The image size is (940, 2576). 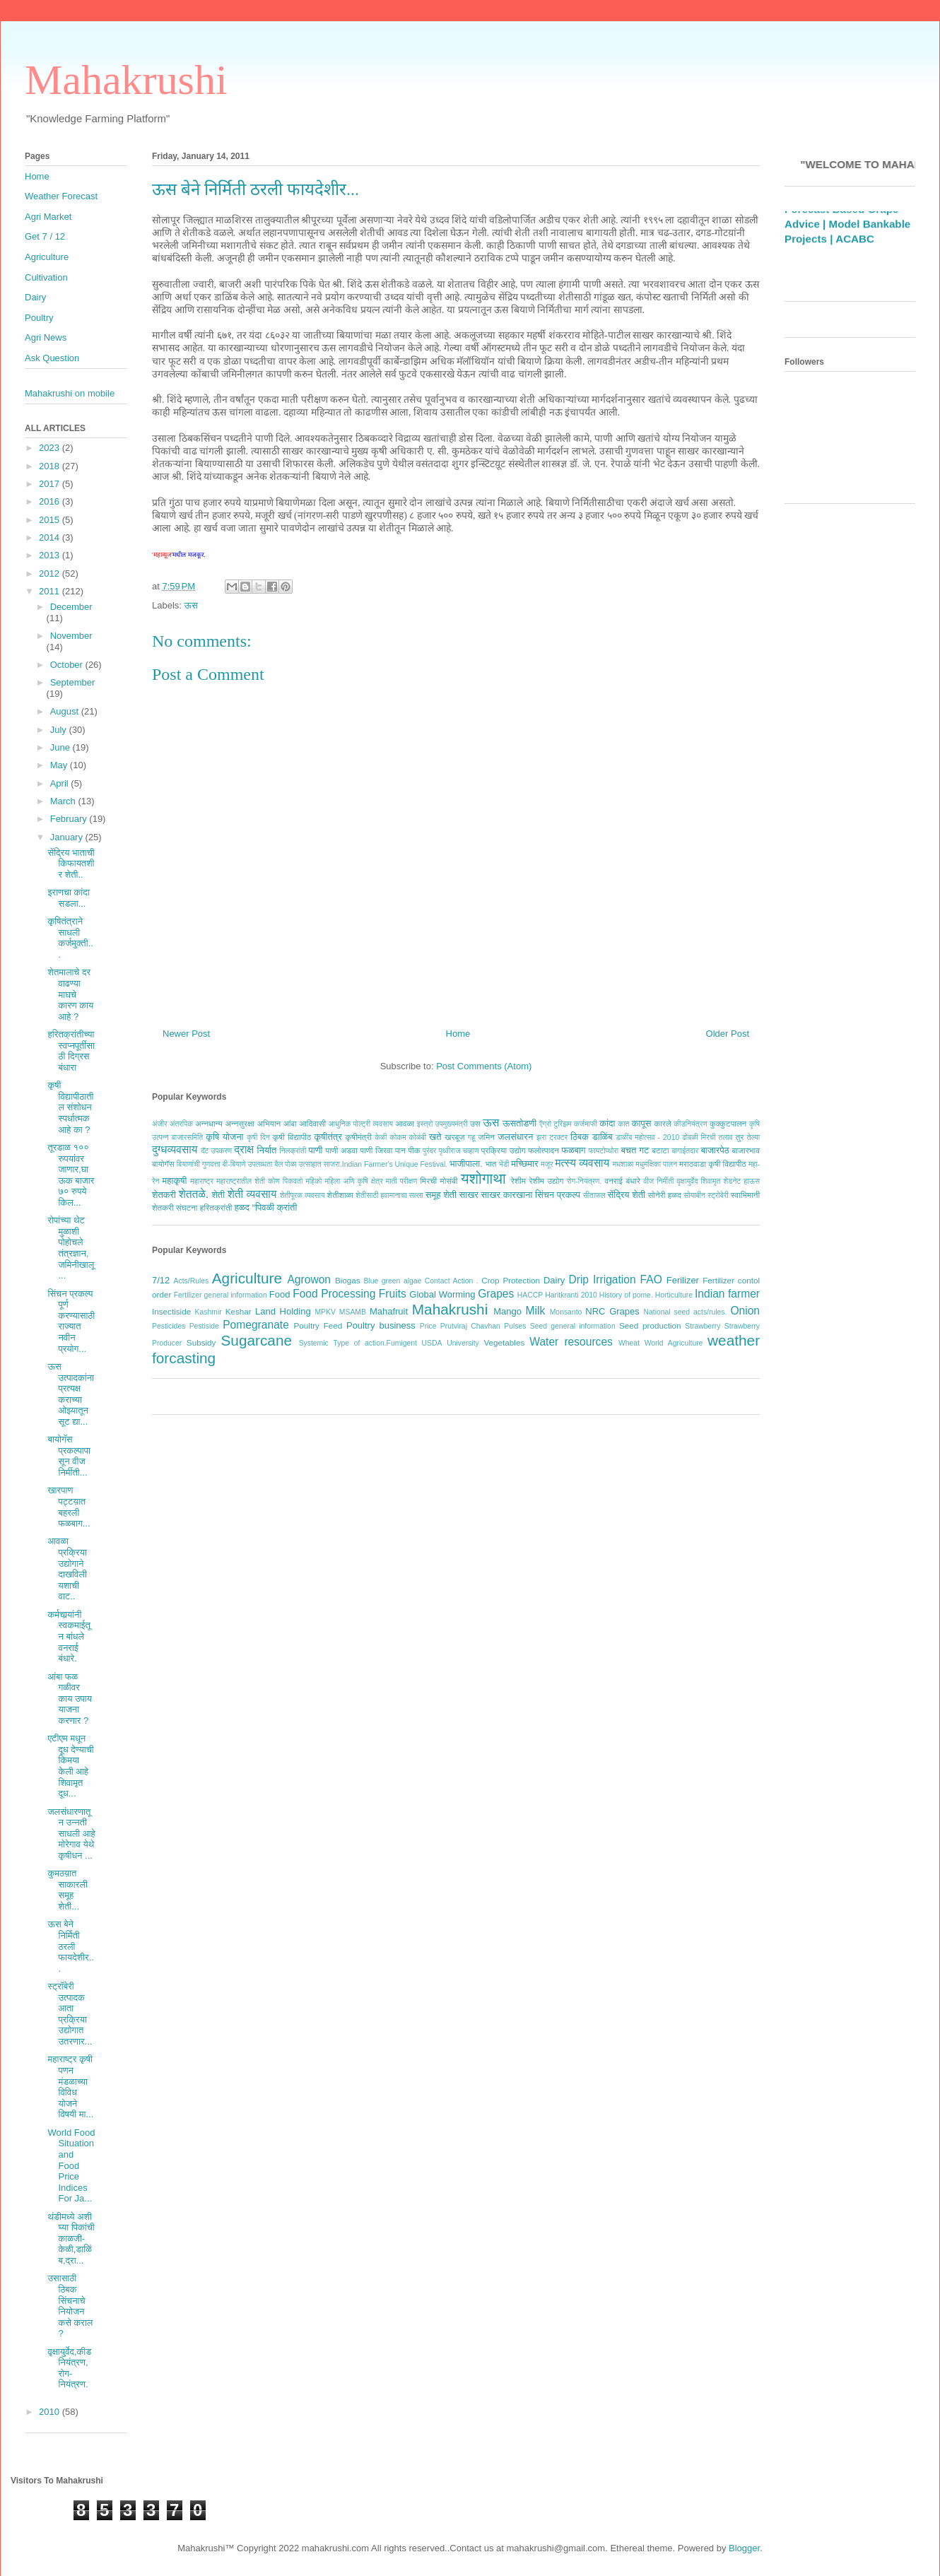 I want to click on Weather Forecast, so click(x=61, y=196).